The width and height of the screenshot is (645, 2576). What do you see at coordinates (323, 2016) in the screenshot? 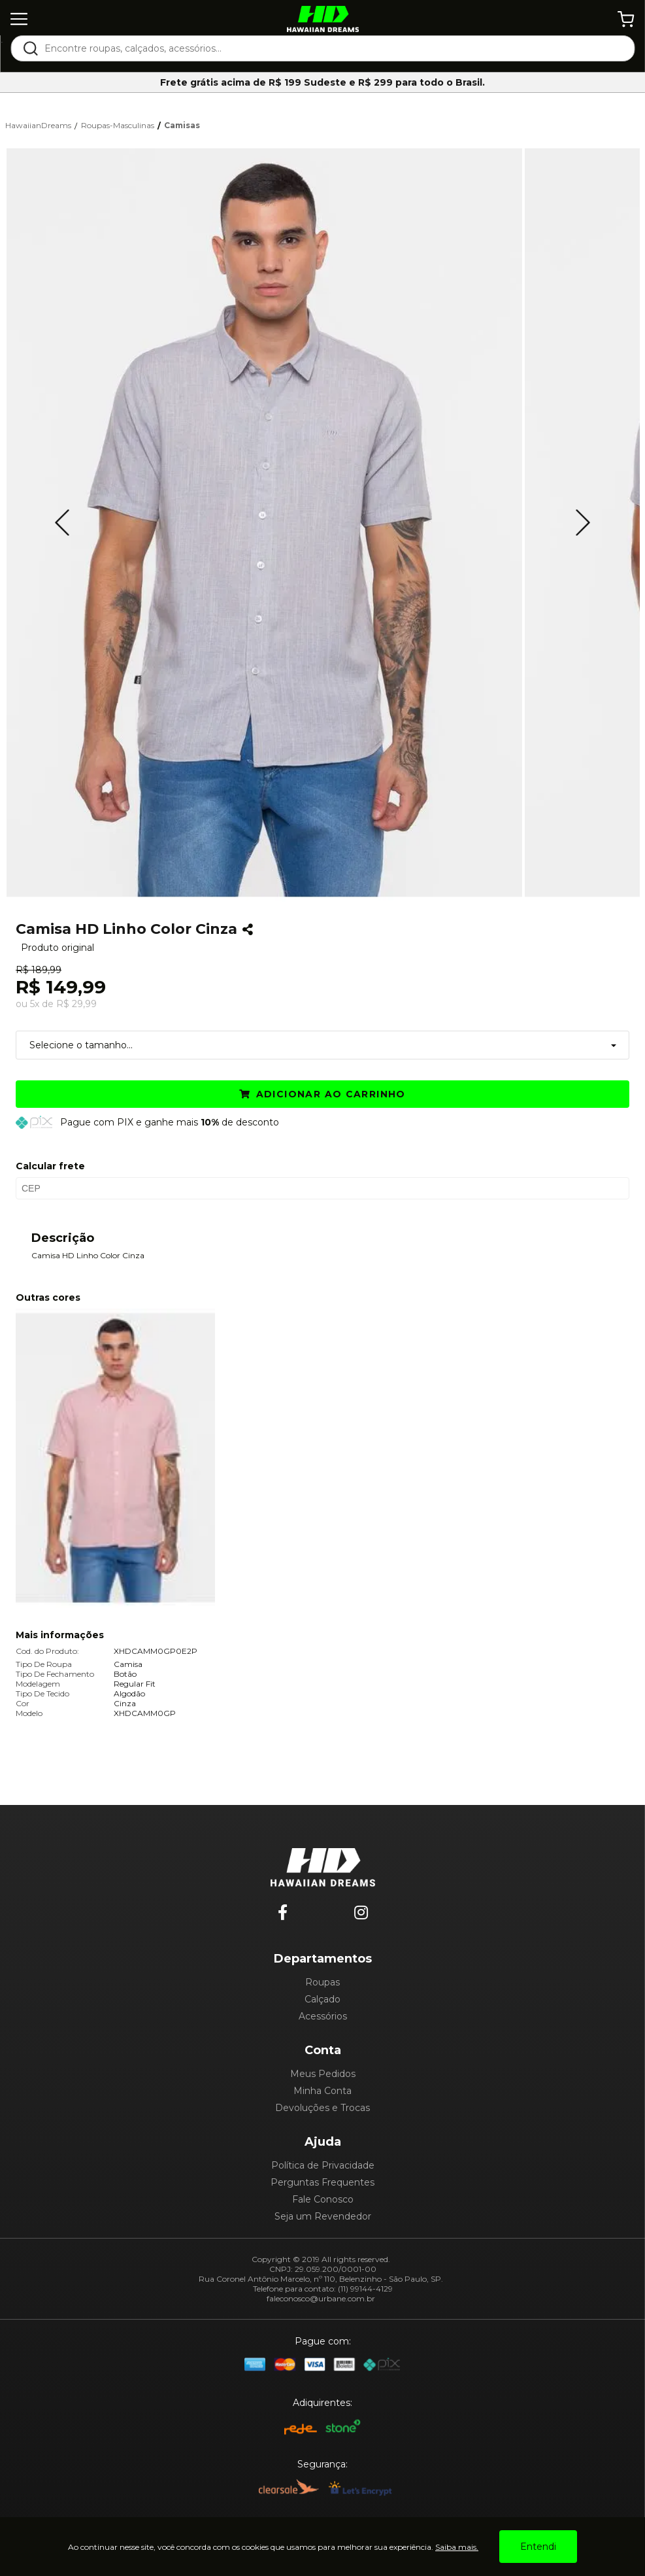
I see `Acessórios` at bounding box center [323, 2016].